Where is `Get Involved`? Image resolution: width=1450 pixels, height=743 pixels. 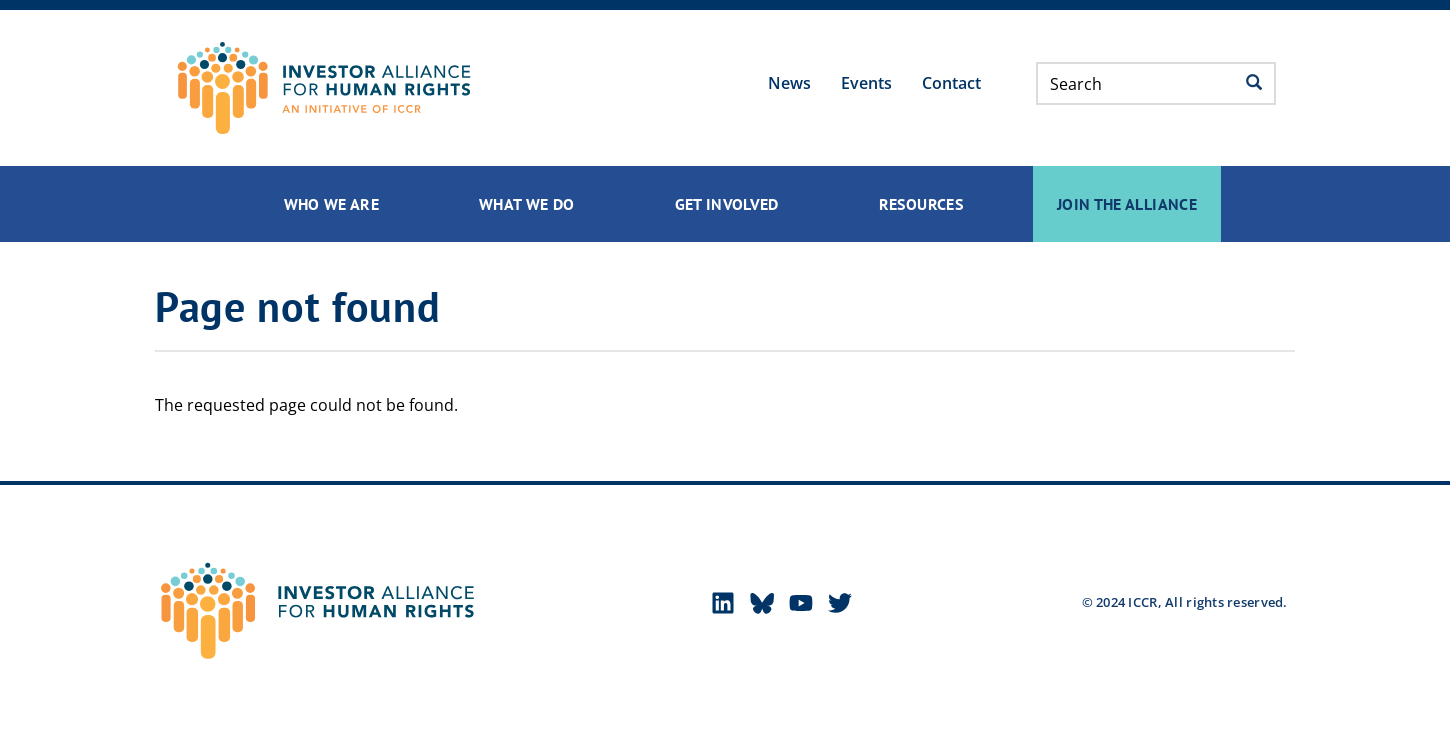
Get Involved is located at coordinates (727, 204).